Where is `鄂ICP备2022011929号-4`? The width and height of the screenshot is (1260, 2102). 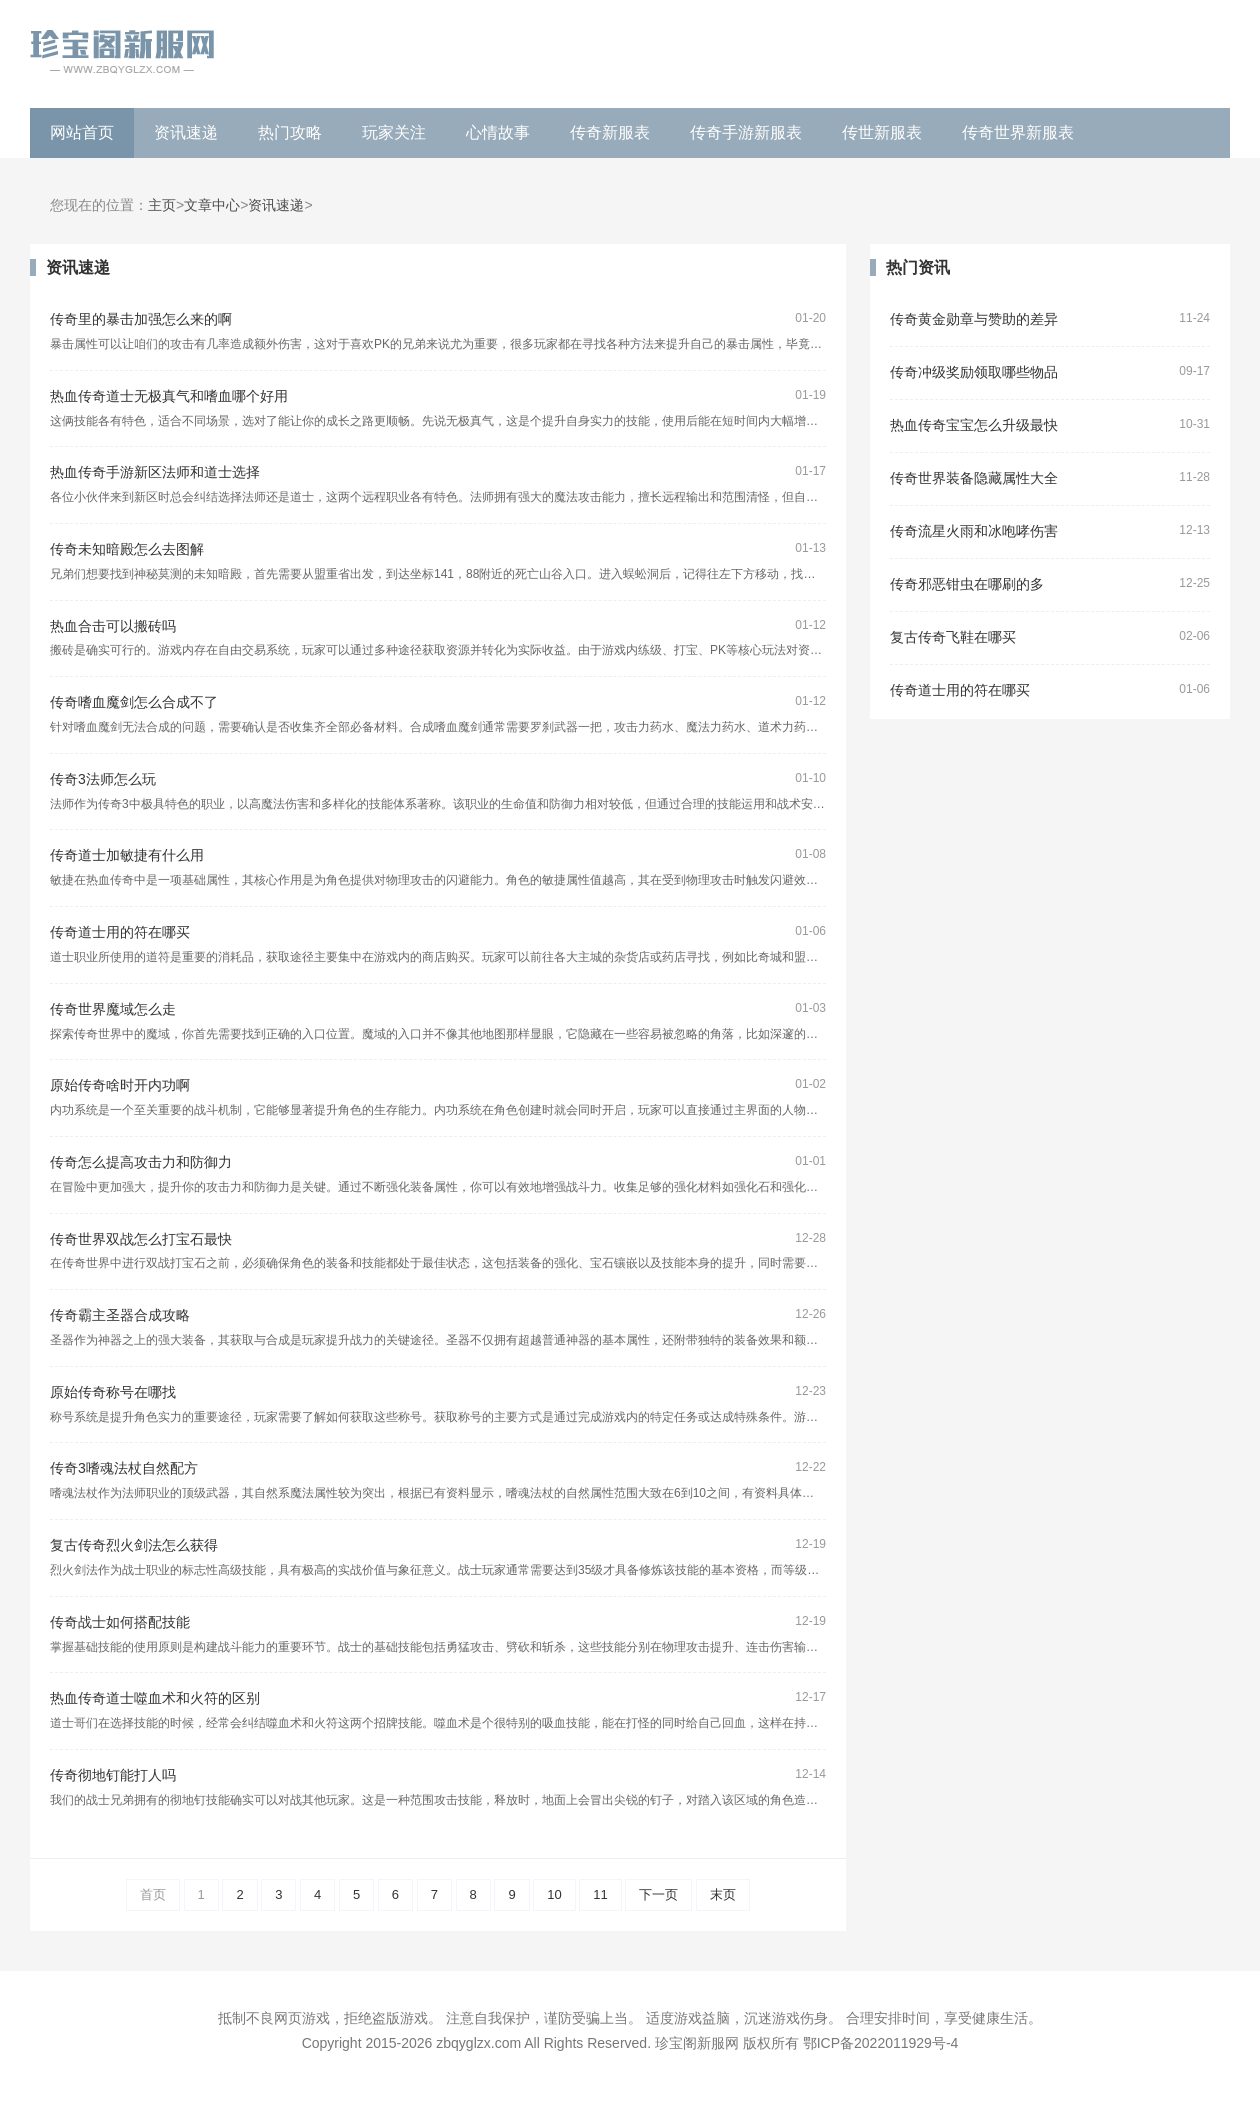 鄂ICP备2022011929号-4 is located at coordinates (881, 2043).